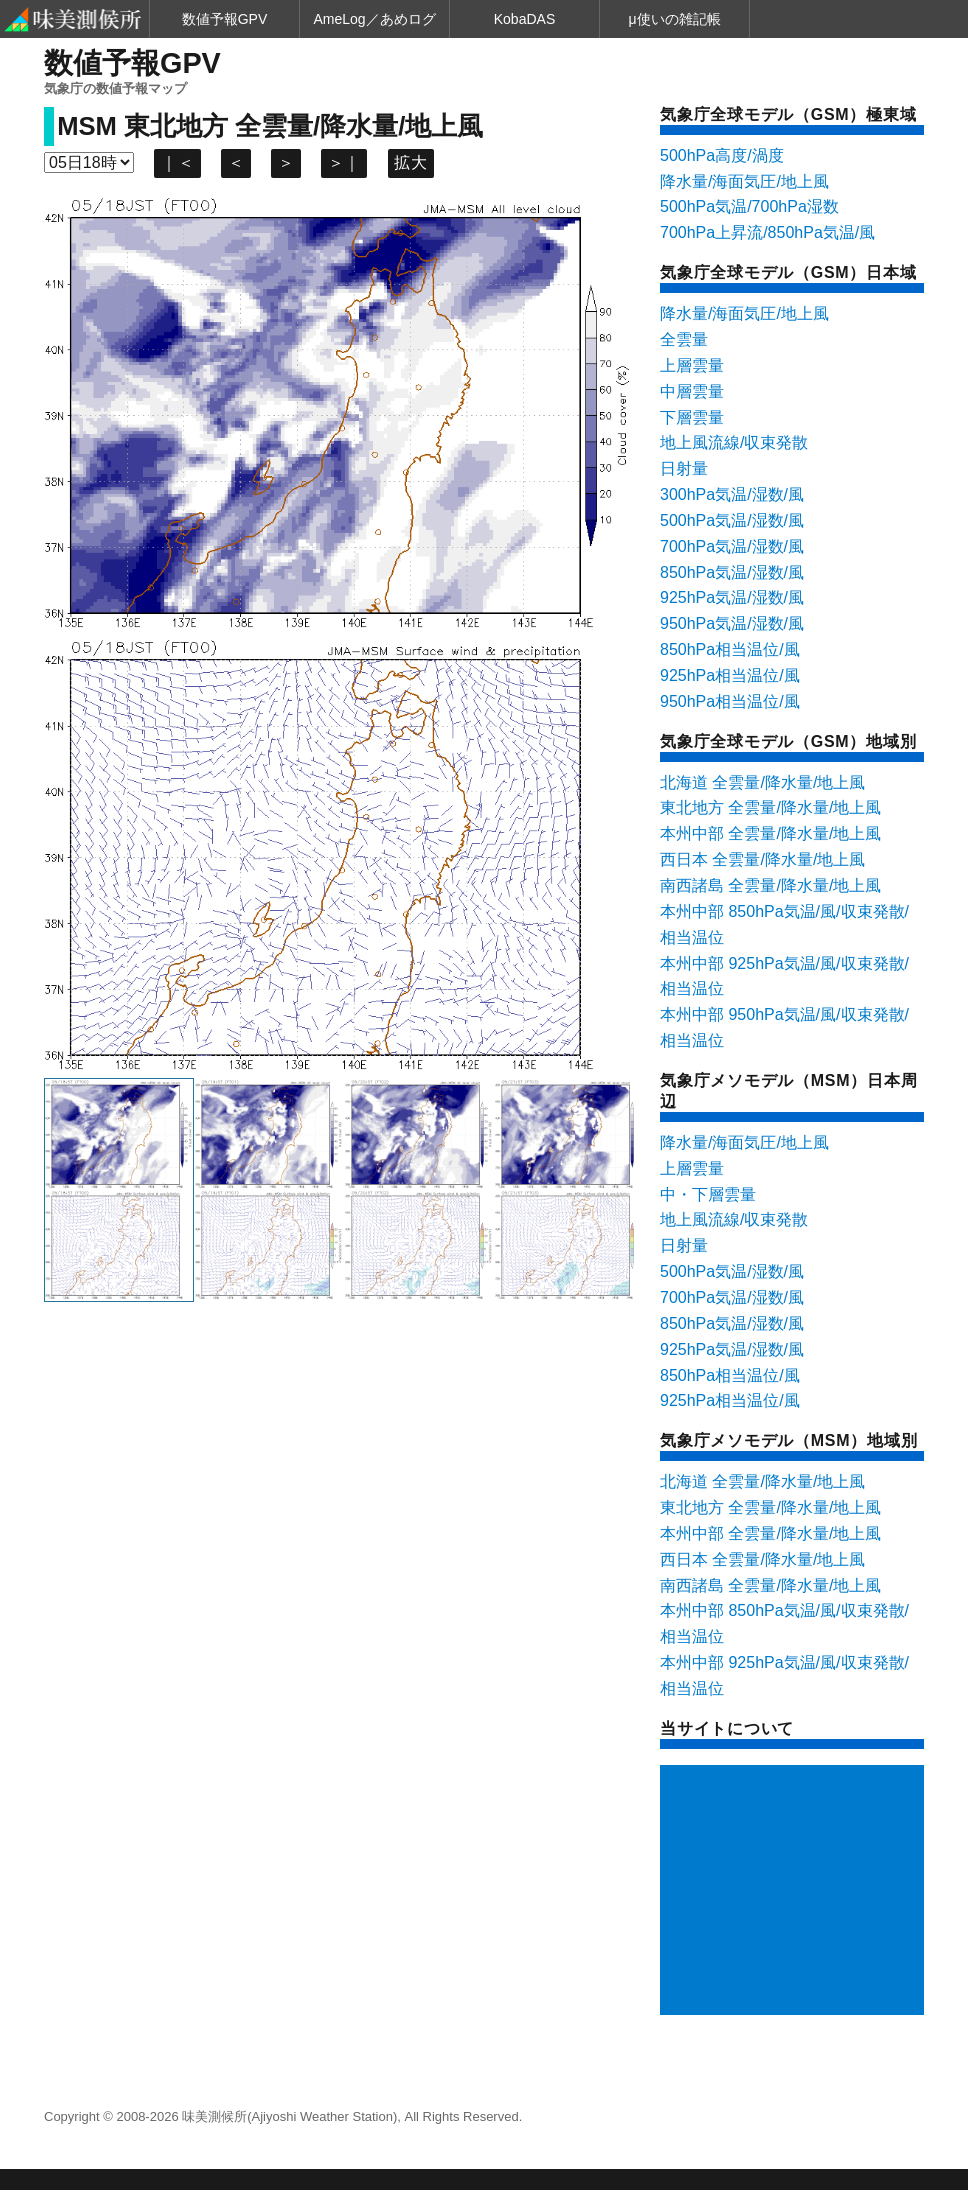  What do you see at coordinates (762, 859) in the screenshot?
I see `西日本 全雲量/降水量/地上風` at bounding box center [762, 859].